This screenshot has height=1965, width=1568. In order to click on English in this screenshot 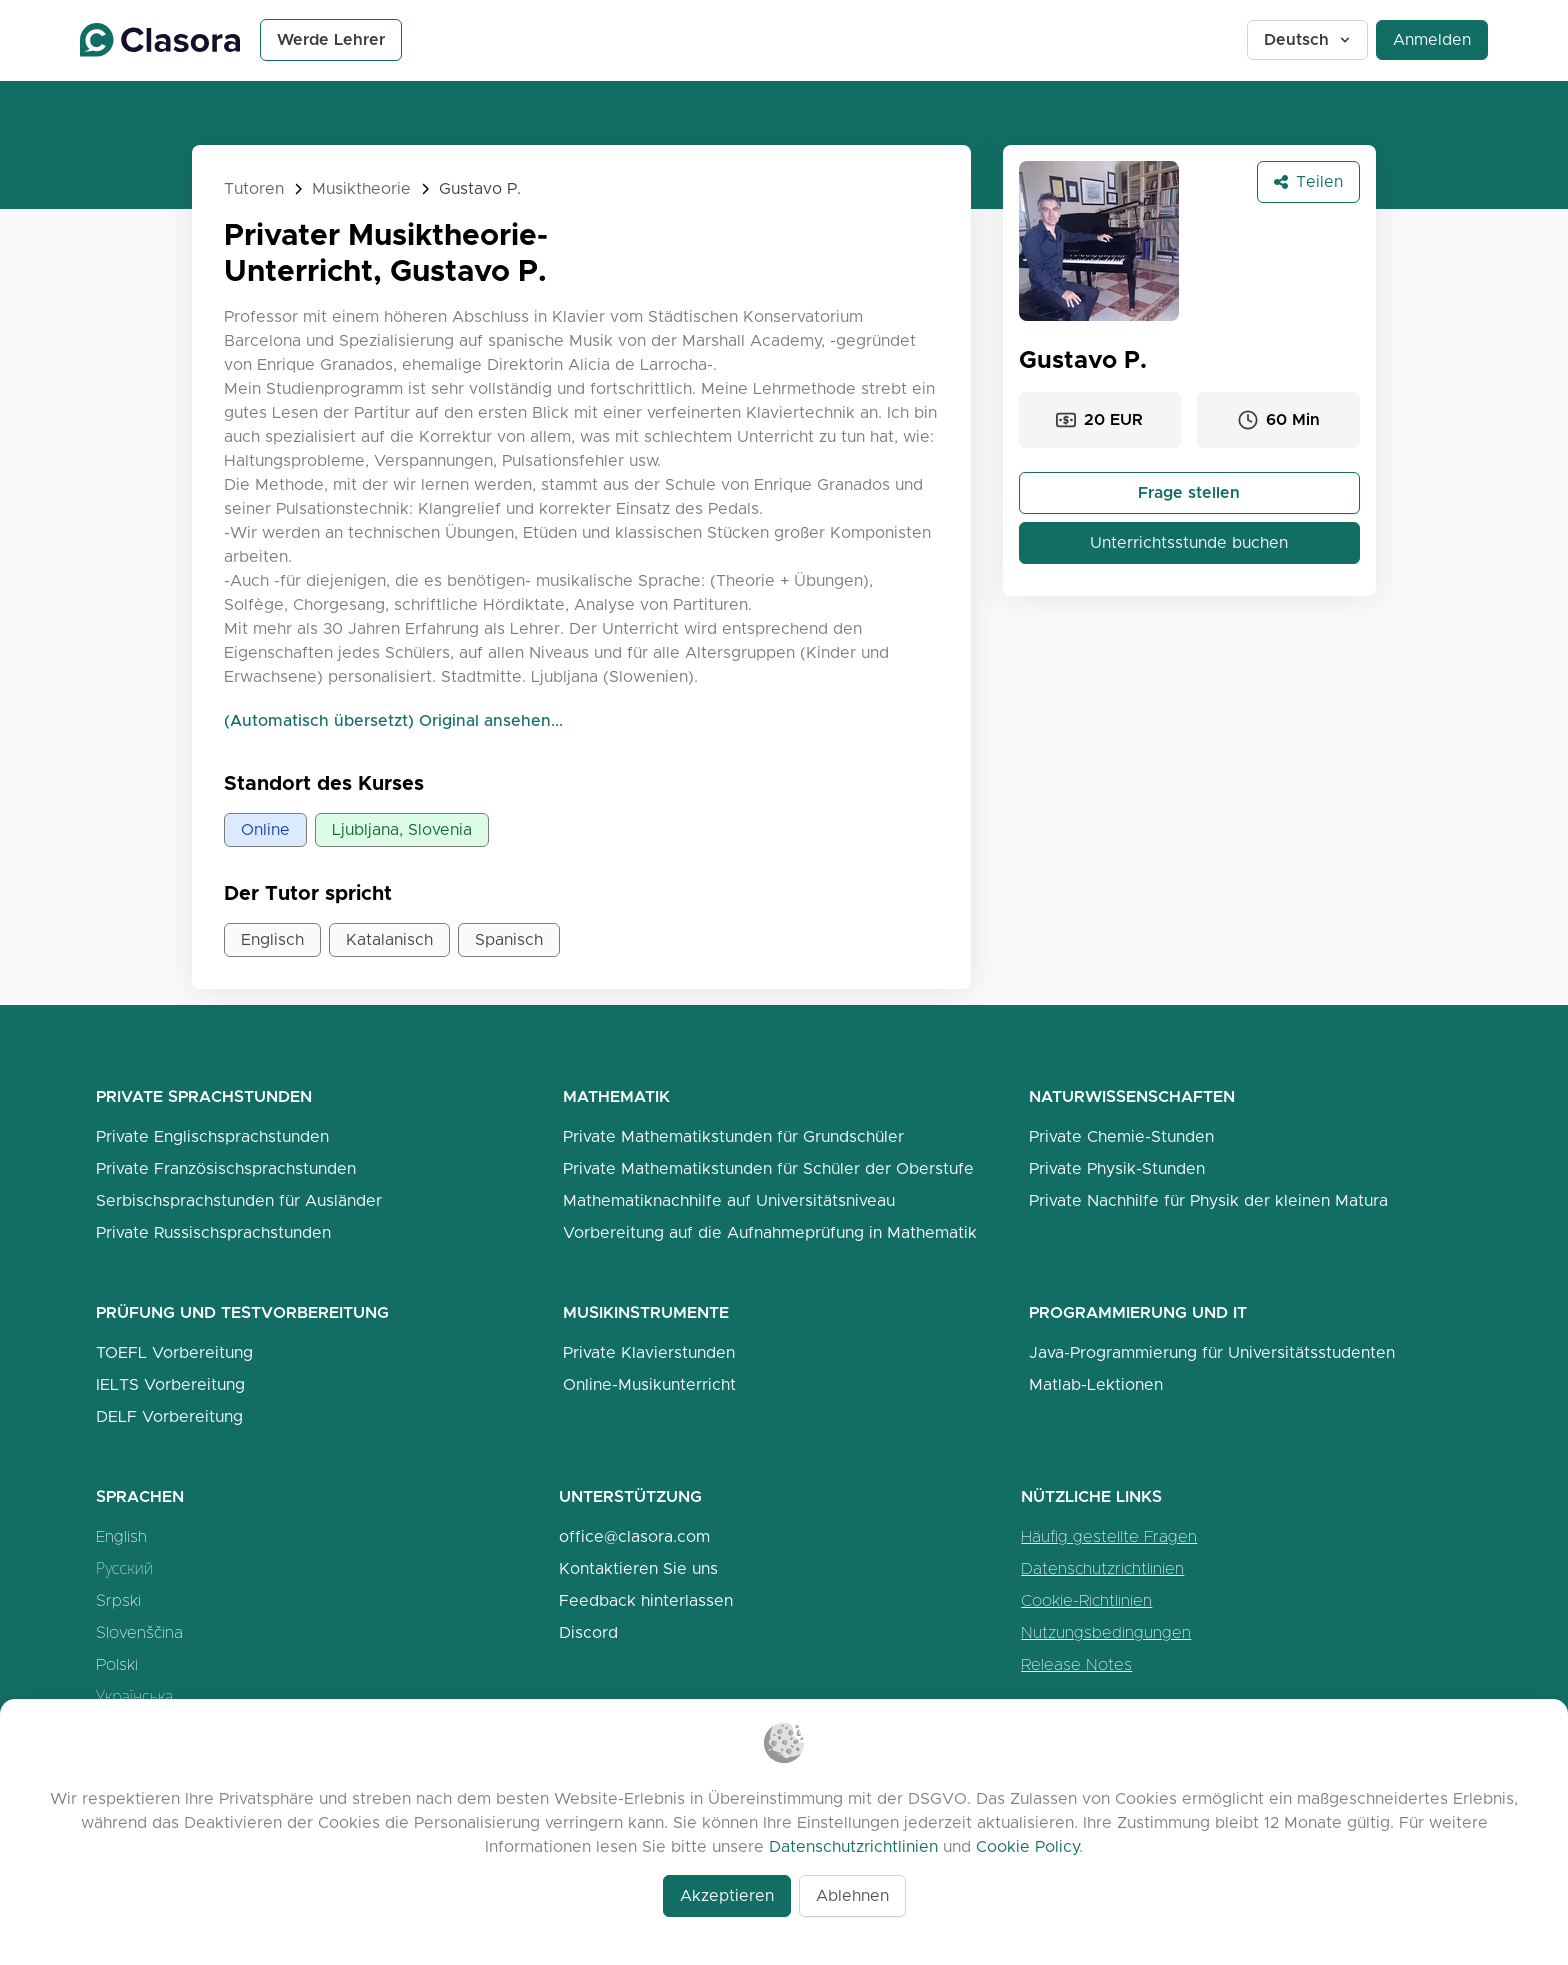, I will do `click(121, 1536)`.